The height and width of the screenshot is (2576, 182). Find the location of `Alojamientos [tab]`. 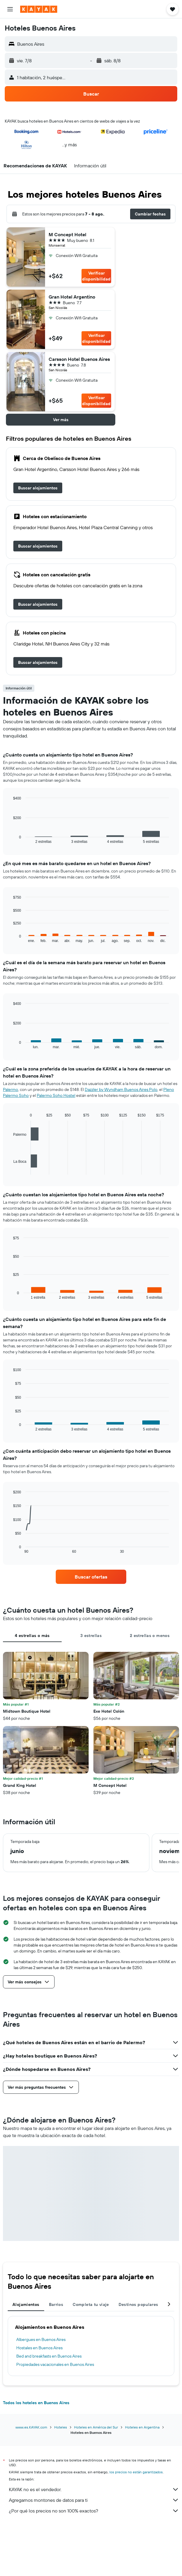

Alojamientos [tab] is located at coordinates (25, 2304).